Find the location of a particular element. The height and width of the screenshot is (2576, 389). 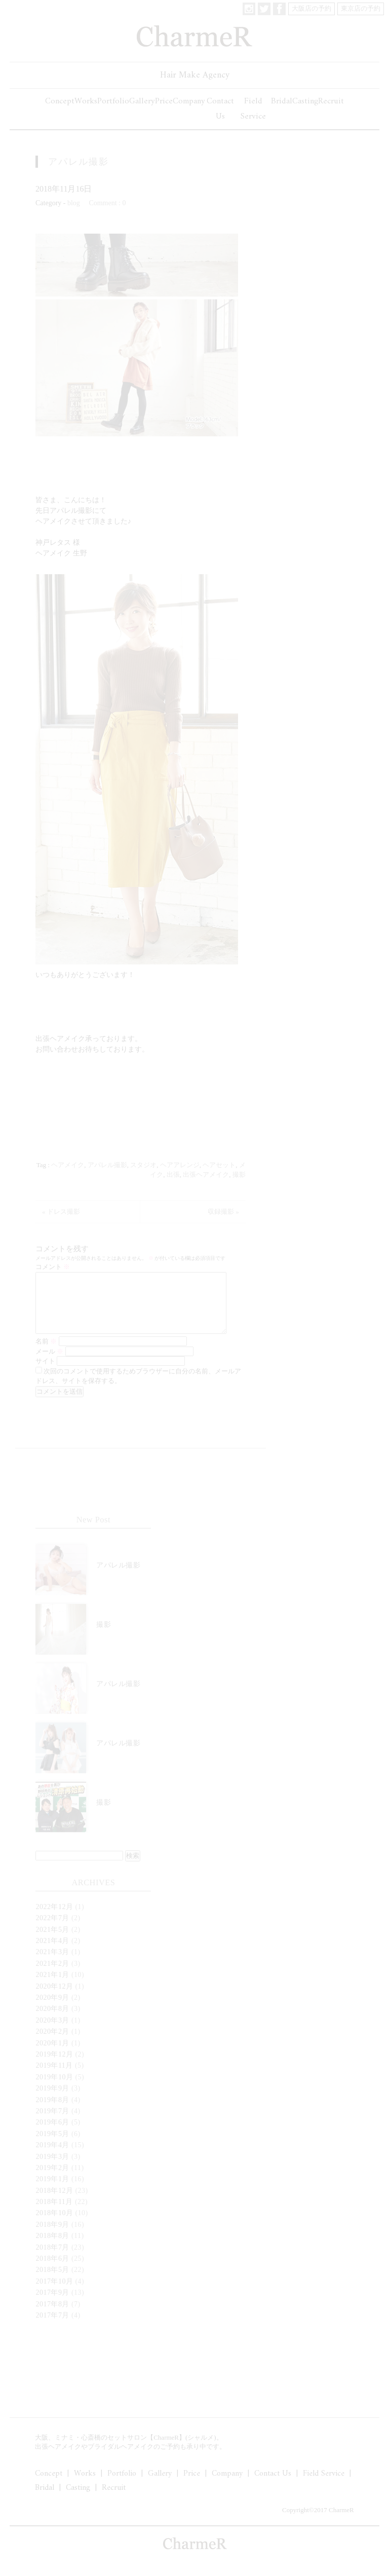

2021年1月 is located at coordinates (52, 1987).